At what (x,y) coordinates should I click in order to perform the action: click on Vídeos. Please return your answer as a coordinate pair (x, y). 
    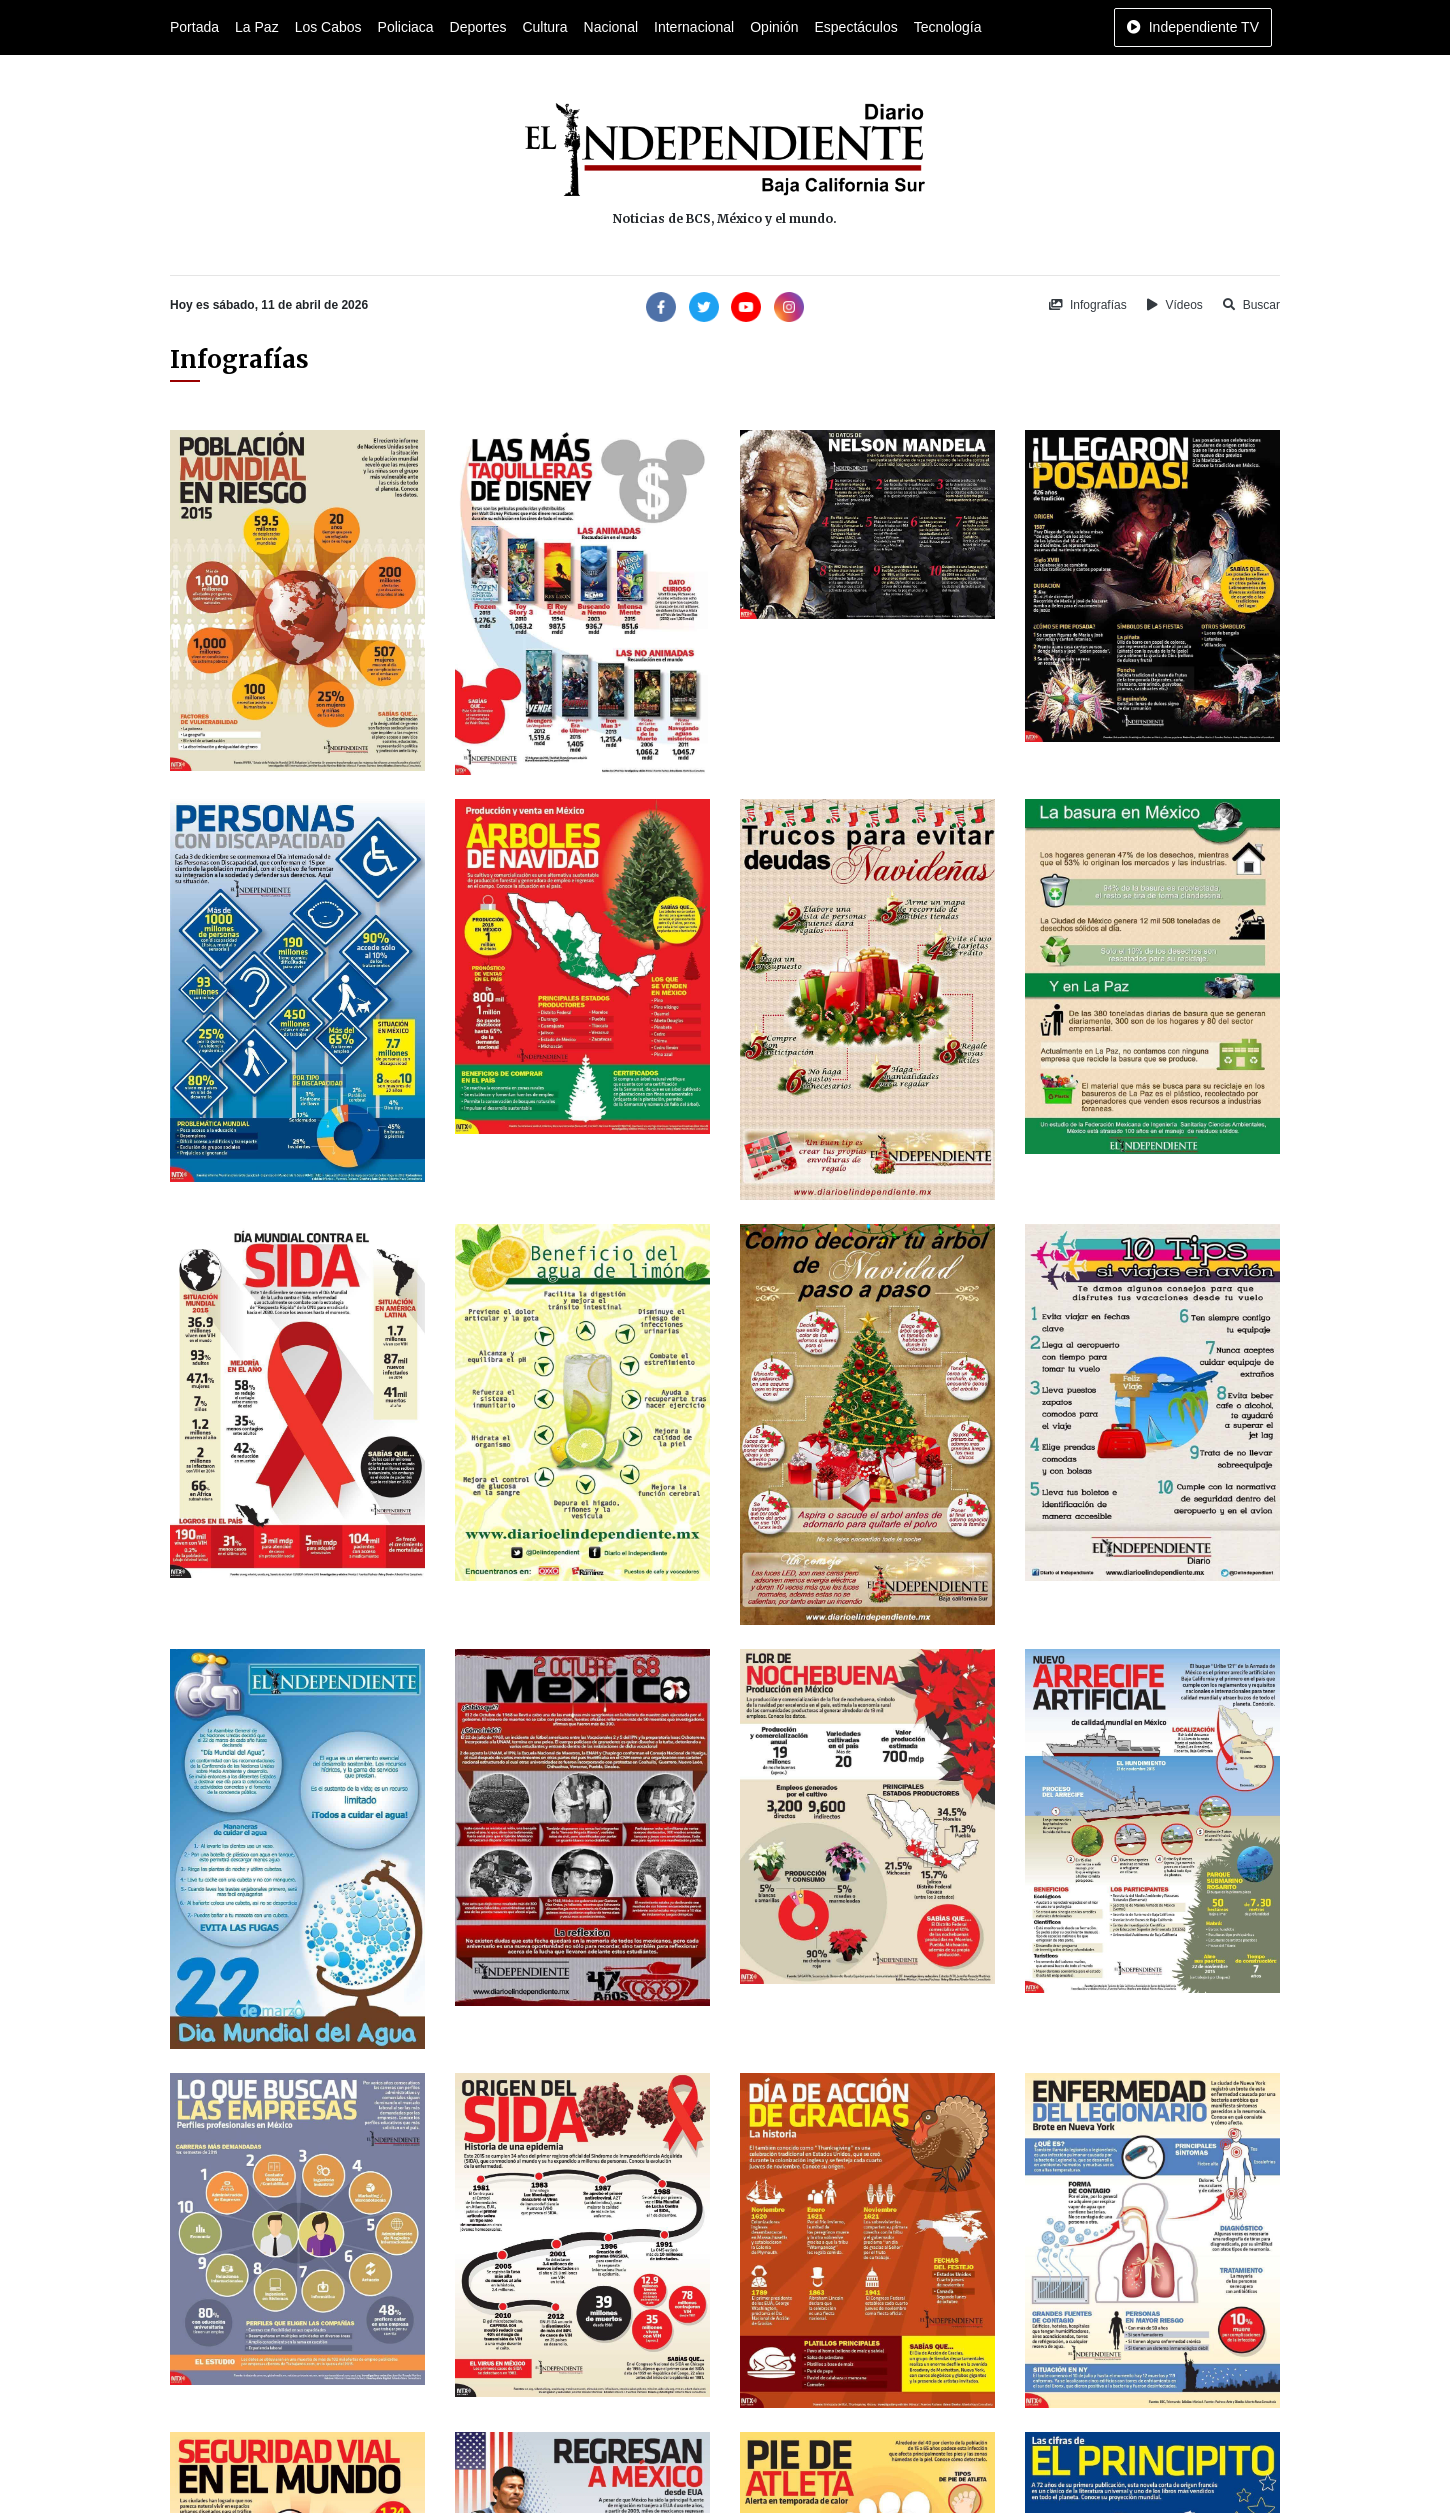
    Looking at the image, I should click on (1175, 305).